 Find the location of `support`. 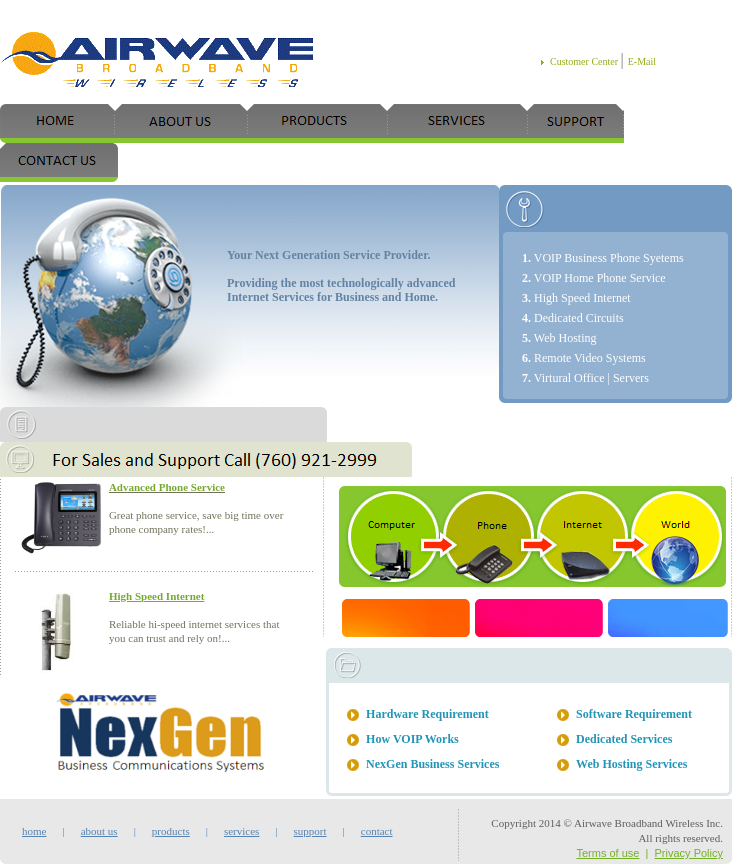

support is located at coordinates (310, 831).